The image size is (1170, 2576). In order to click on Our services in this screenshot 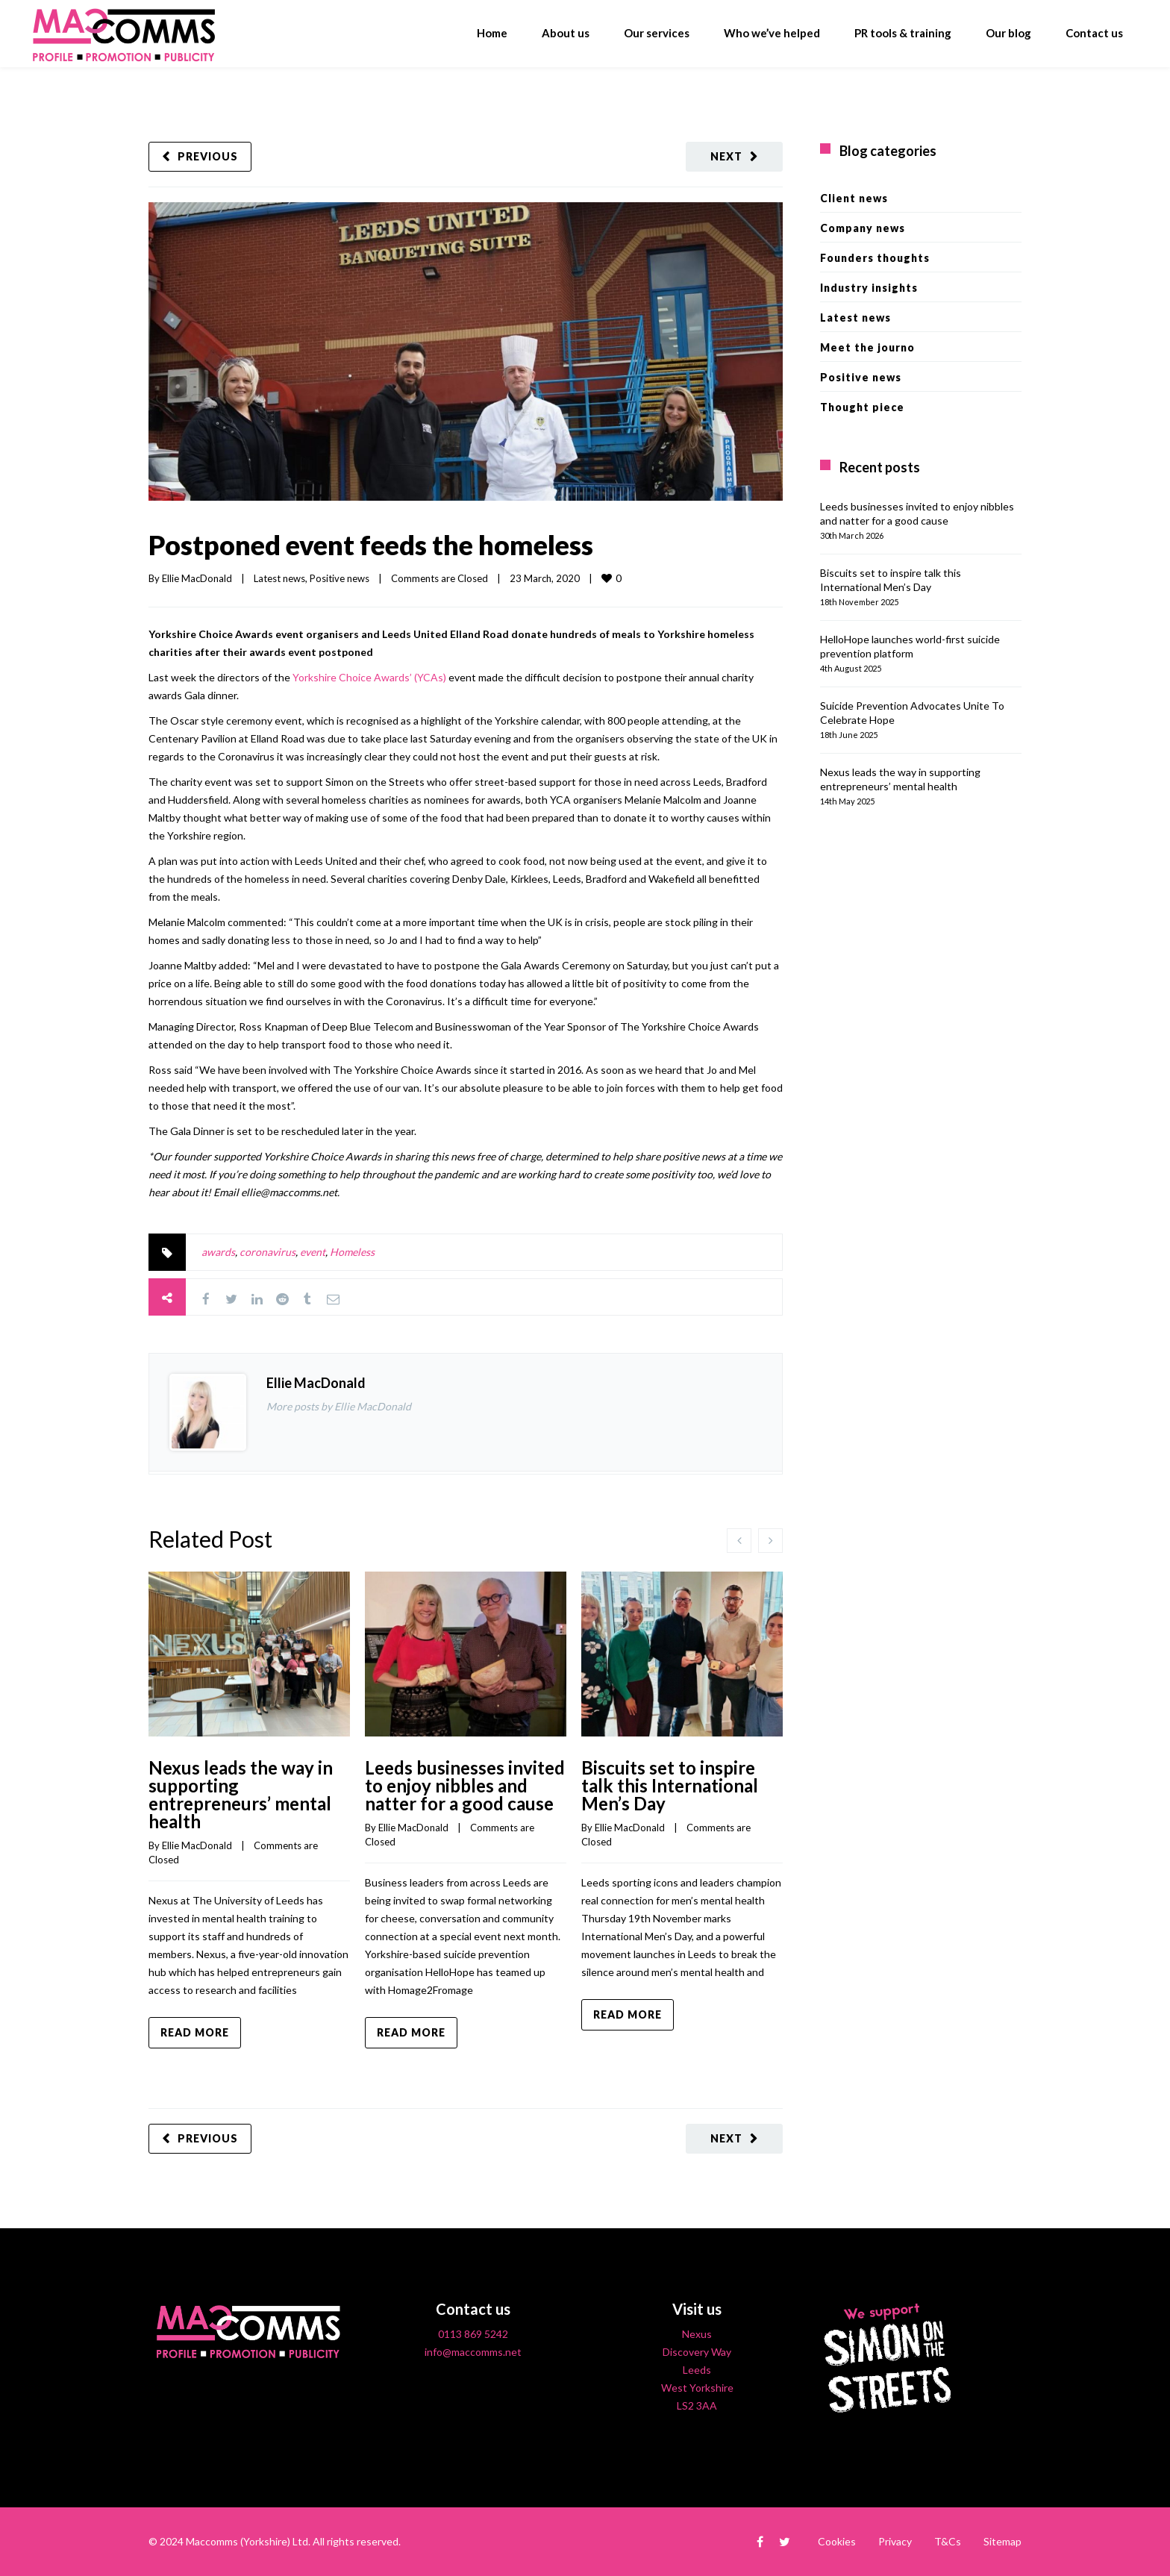, I will do `click(656, 33)`.